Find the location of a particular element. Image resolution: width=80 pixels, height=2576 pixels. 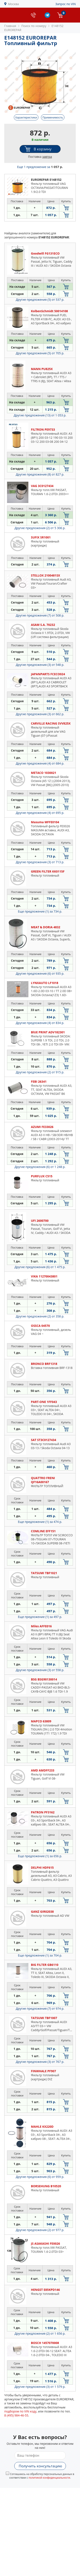

Другие предложения (13) is located at coordinates (40, 415).